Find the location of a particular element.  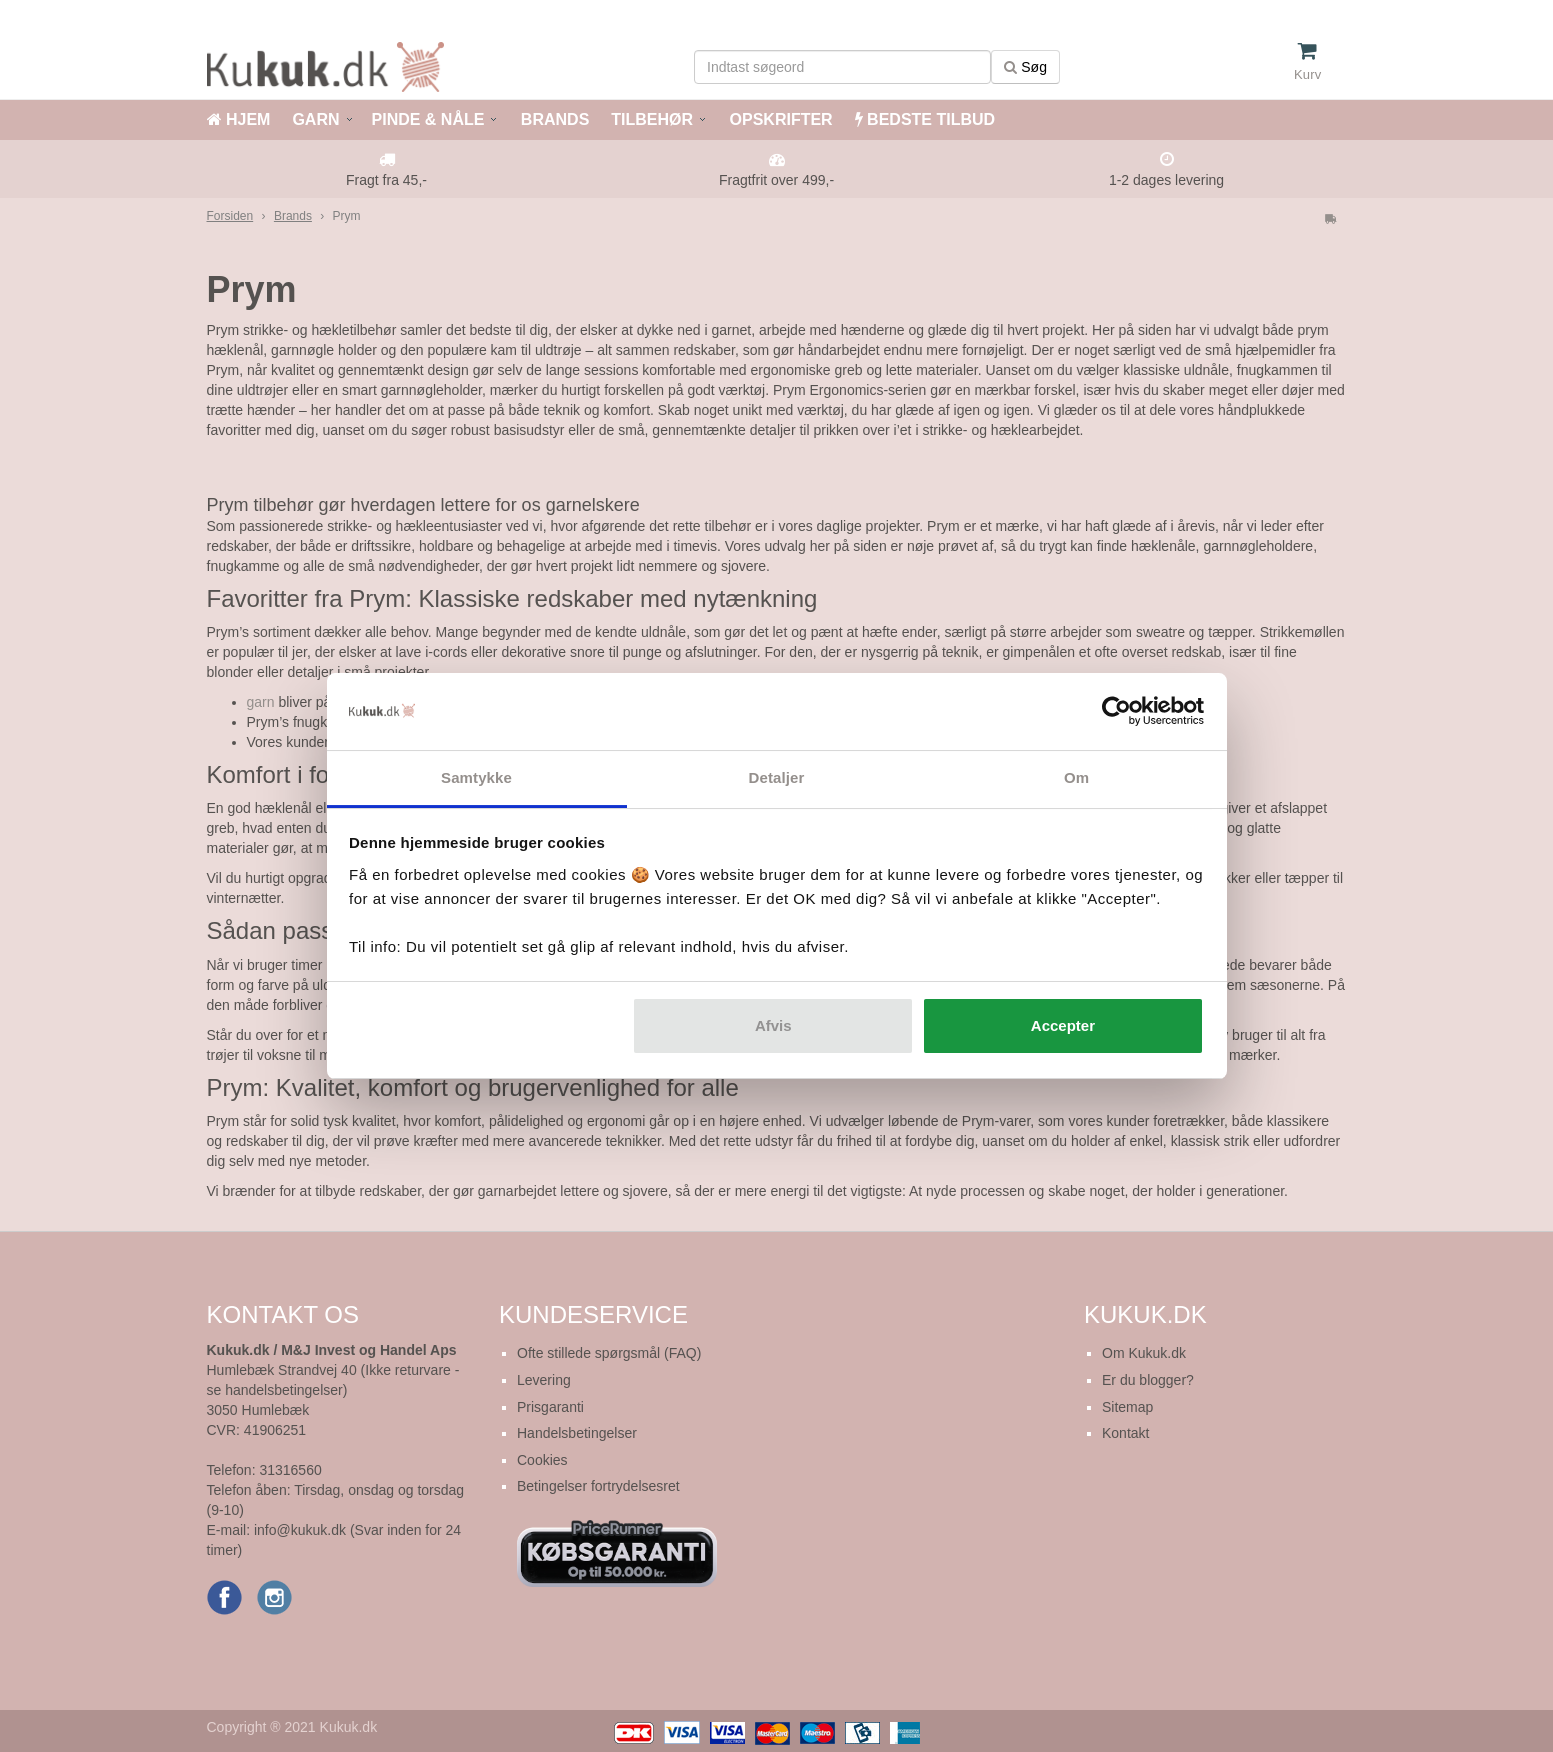

HJEM is located at coordinates (239, 119).